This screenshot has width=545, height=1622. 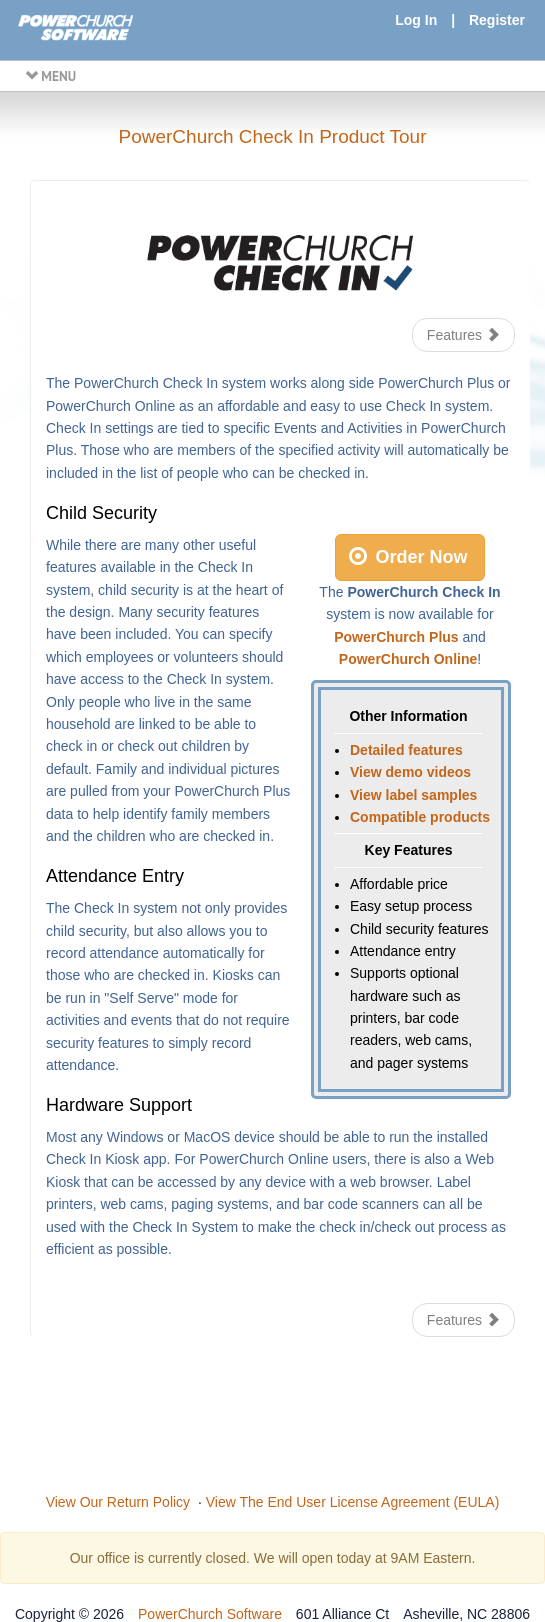 I want to click on View The End User License Agreement (EULA), so click(x=353, y=1502).